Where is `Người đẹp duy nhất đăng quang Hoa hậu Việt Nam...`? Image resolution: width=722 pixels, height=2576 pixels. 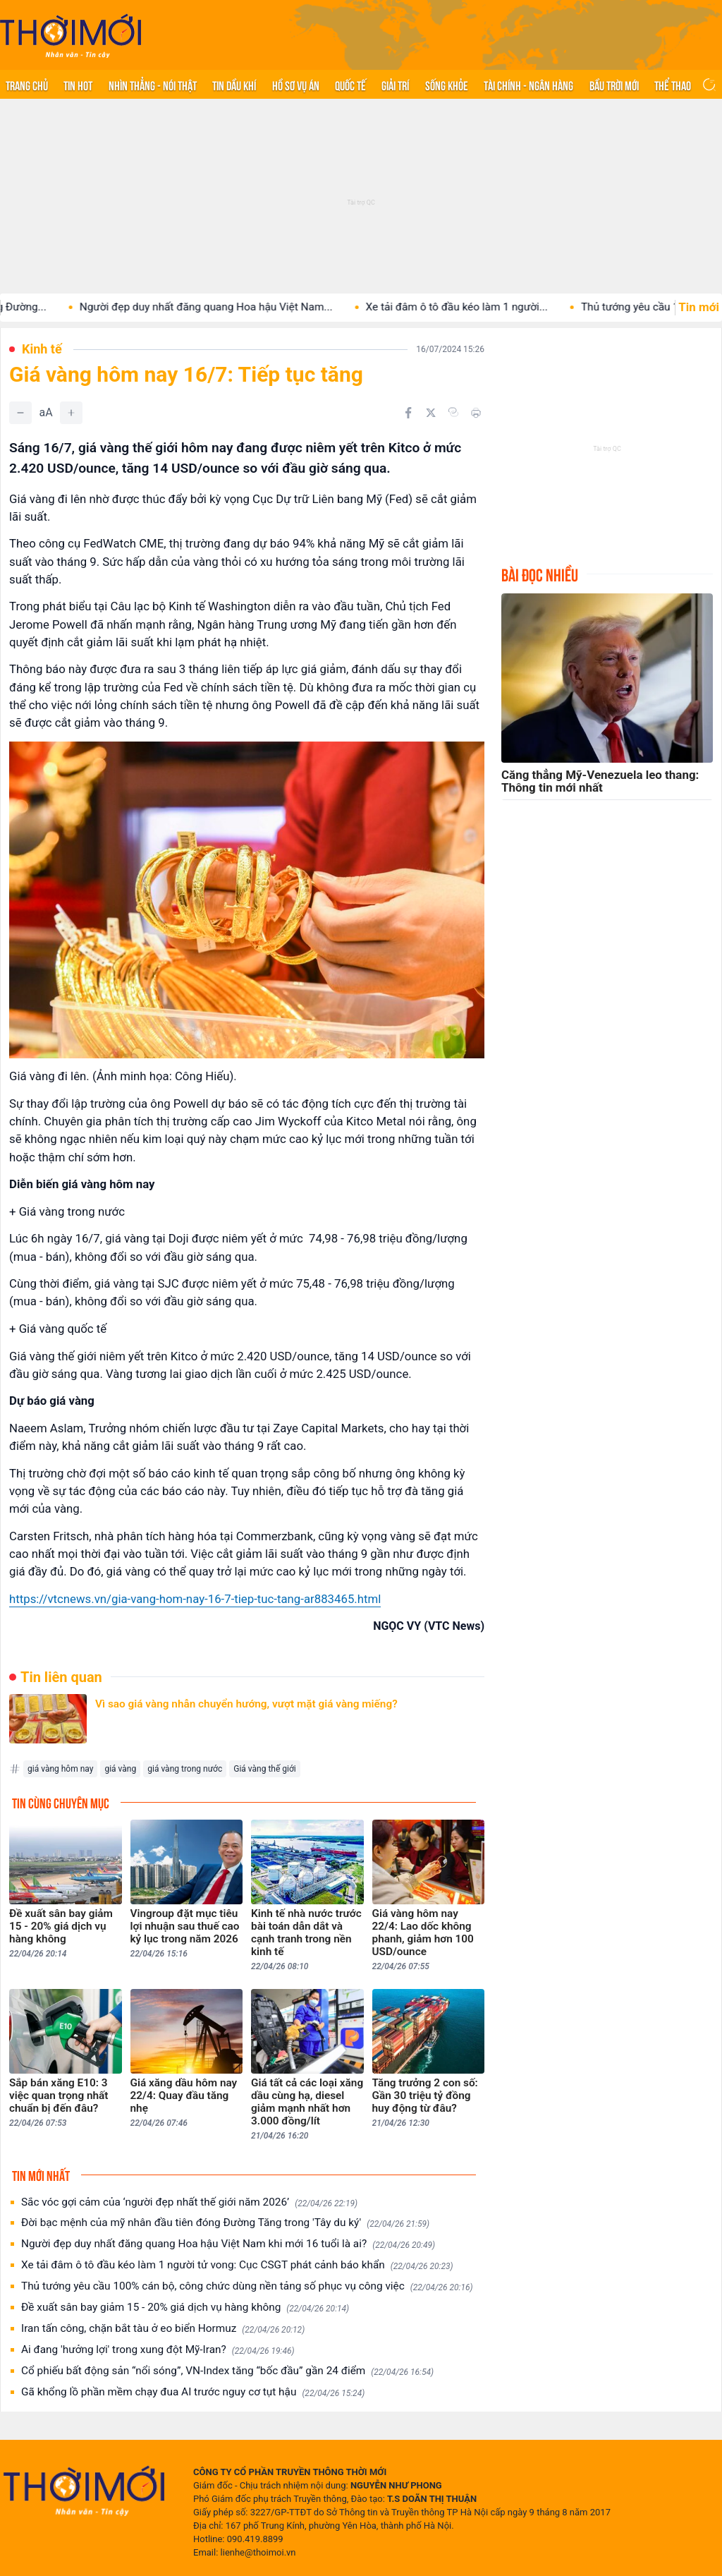 Người đẹp duy nhất đăng quang Hoa hậu Việt Nam... is located at coordinates (246, 307).